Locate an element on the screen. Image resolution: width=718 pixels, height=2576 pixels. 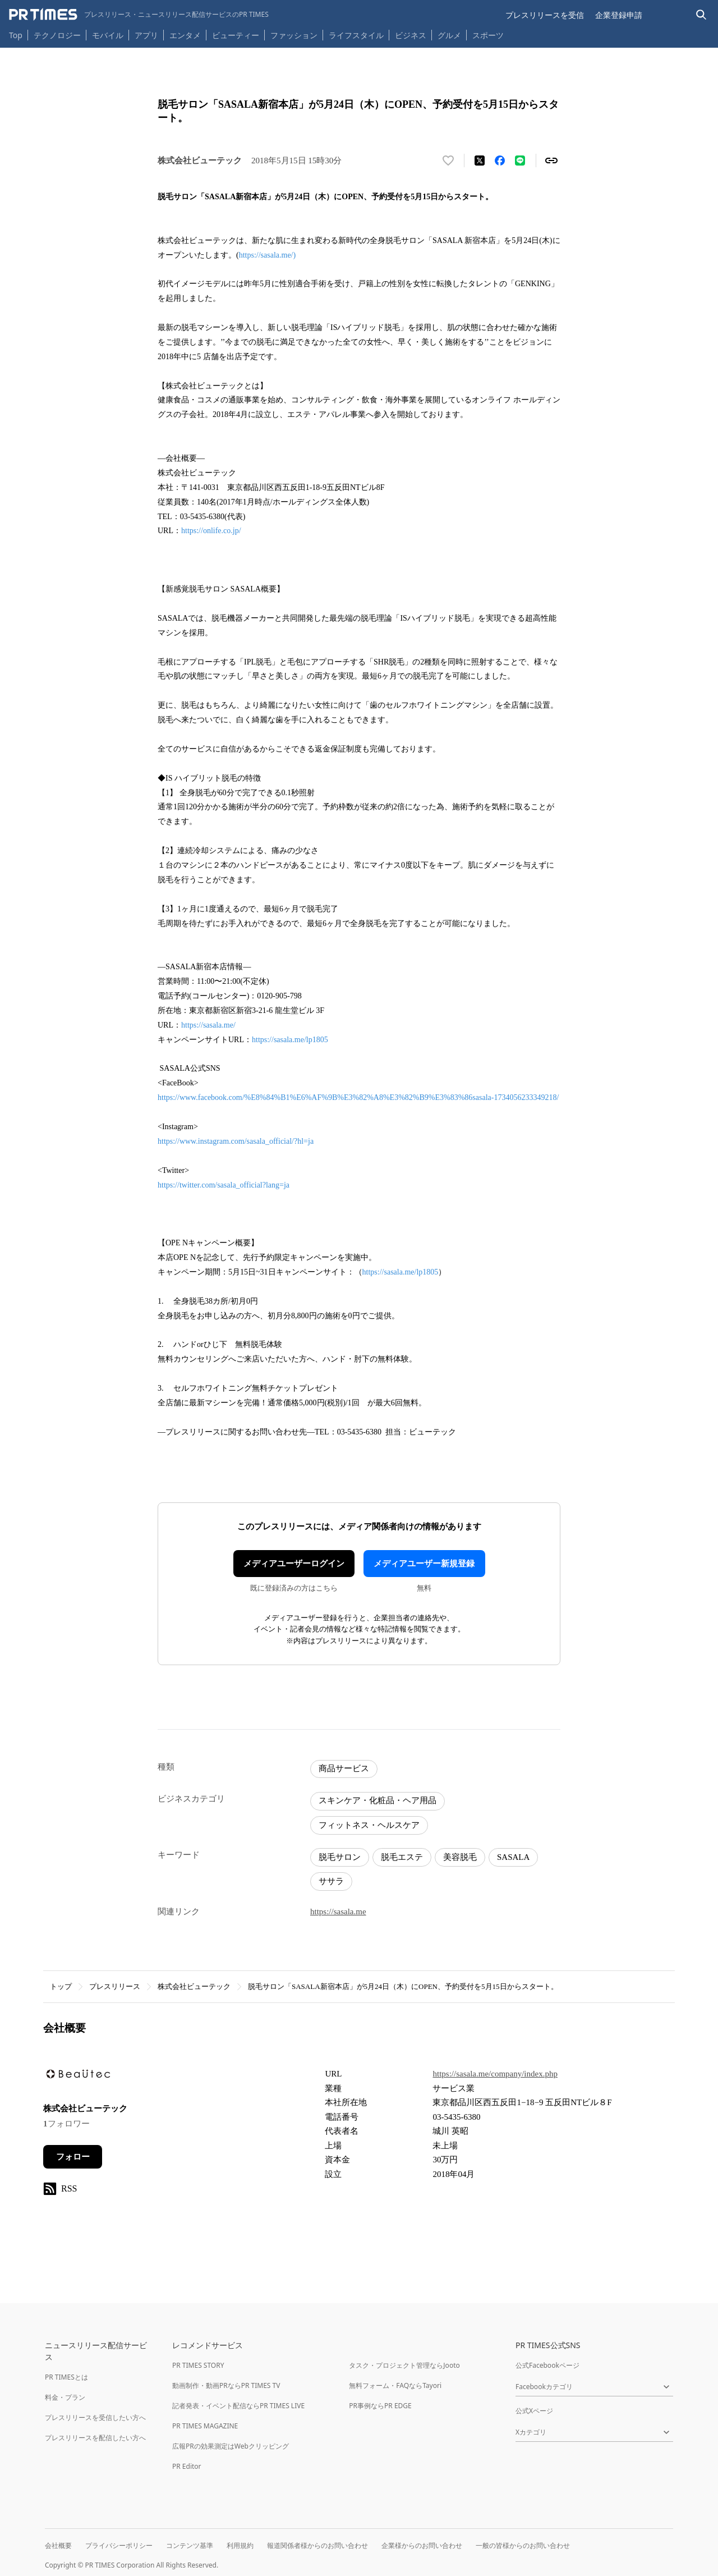
スキンケア・化粧品・ヘア用品 is located at coordinates (377, 1800).